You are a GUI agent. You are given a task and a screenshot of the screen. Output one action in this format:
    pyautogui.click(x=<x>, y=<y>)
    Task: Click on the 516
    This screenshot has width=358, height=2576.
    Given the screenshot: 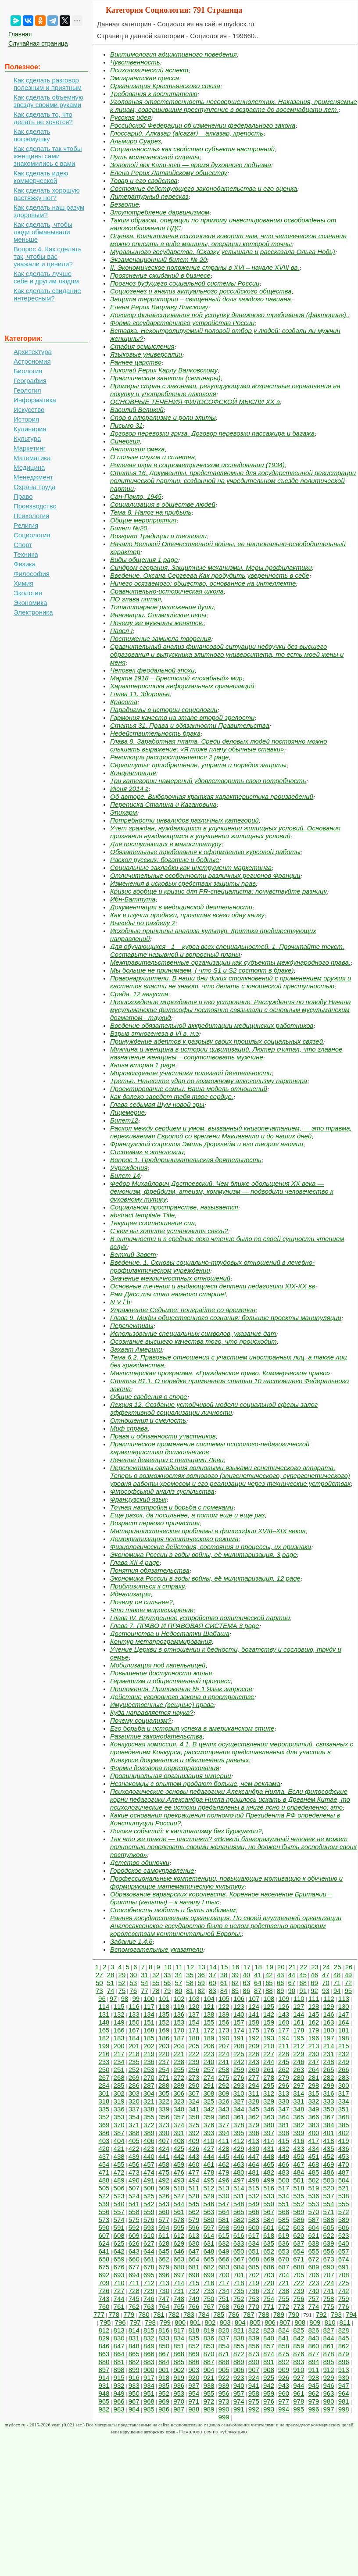 What is the action you would take?
    pyautogui.click(x=268, y=2188)
    